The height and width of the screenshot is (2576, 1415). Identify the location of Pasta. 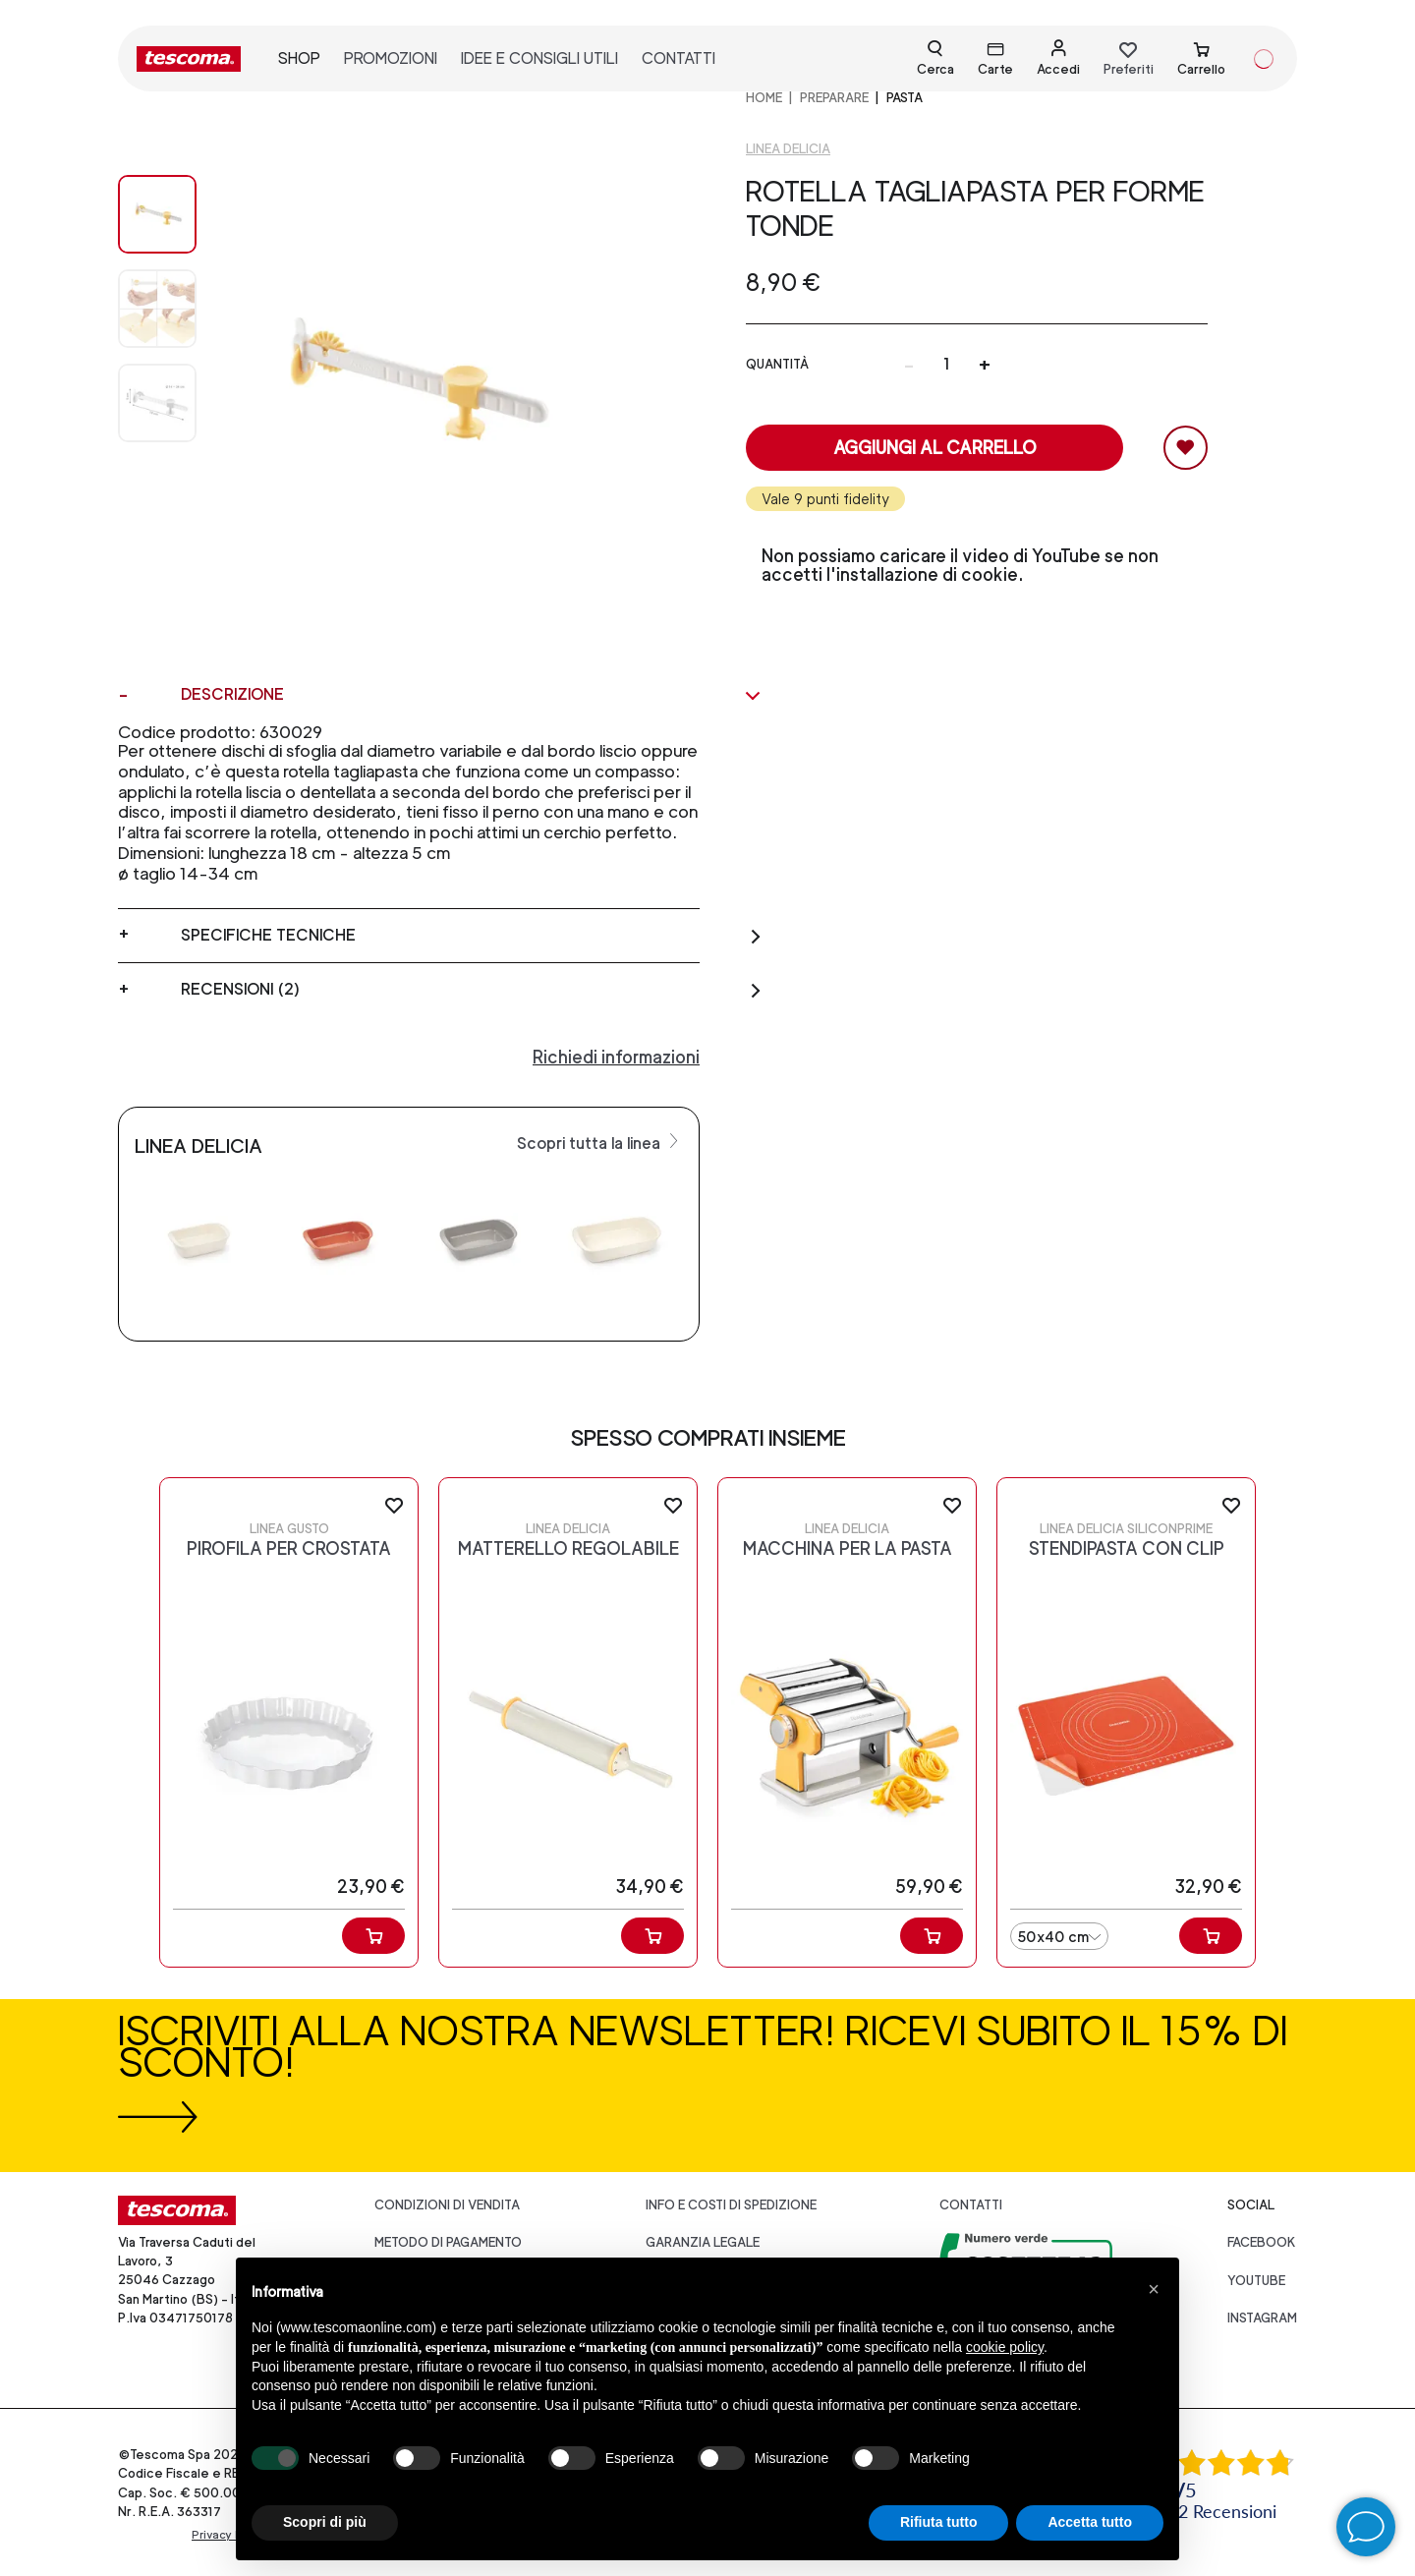
(904, 97).